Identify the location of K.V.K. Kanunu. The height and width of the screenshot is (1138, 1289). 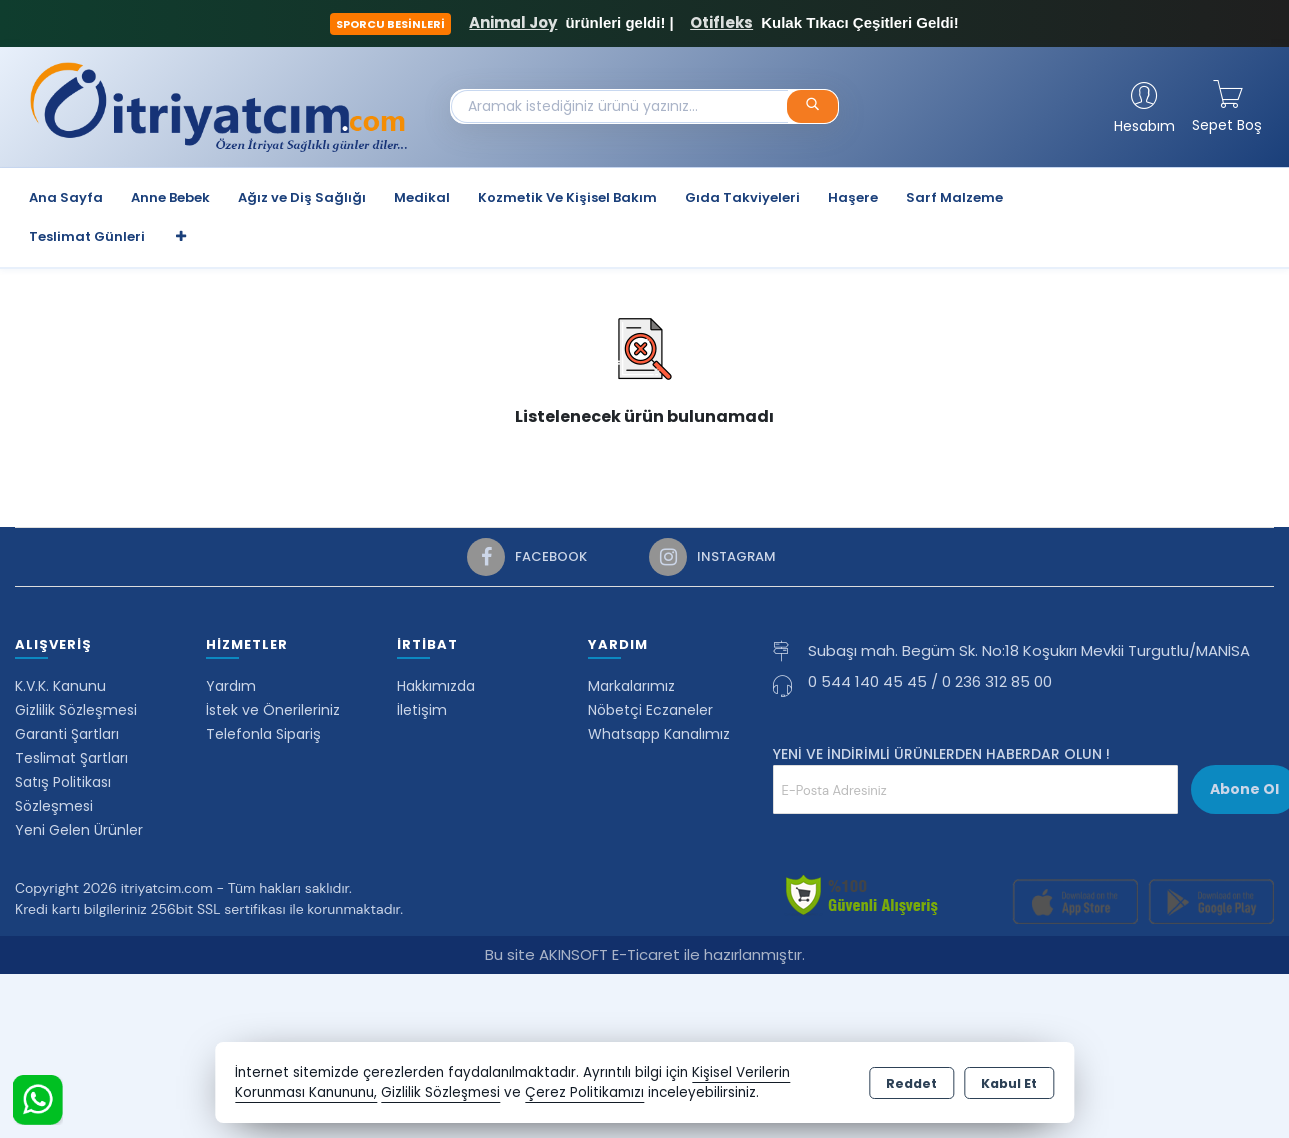
(60, 686).